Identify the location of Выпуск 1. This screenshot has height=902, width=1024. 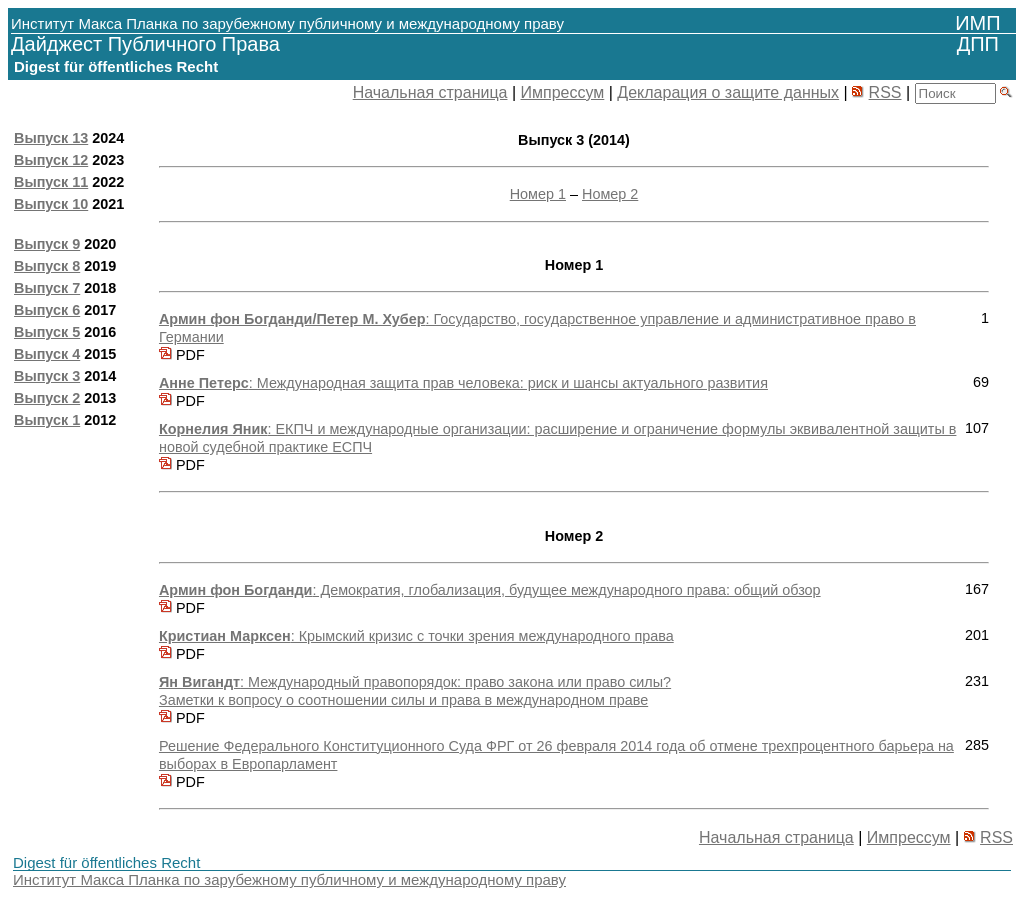
(47, 420).